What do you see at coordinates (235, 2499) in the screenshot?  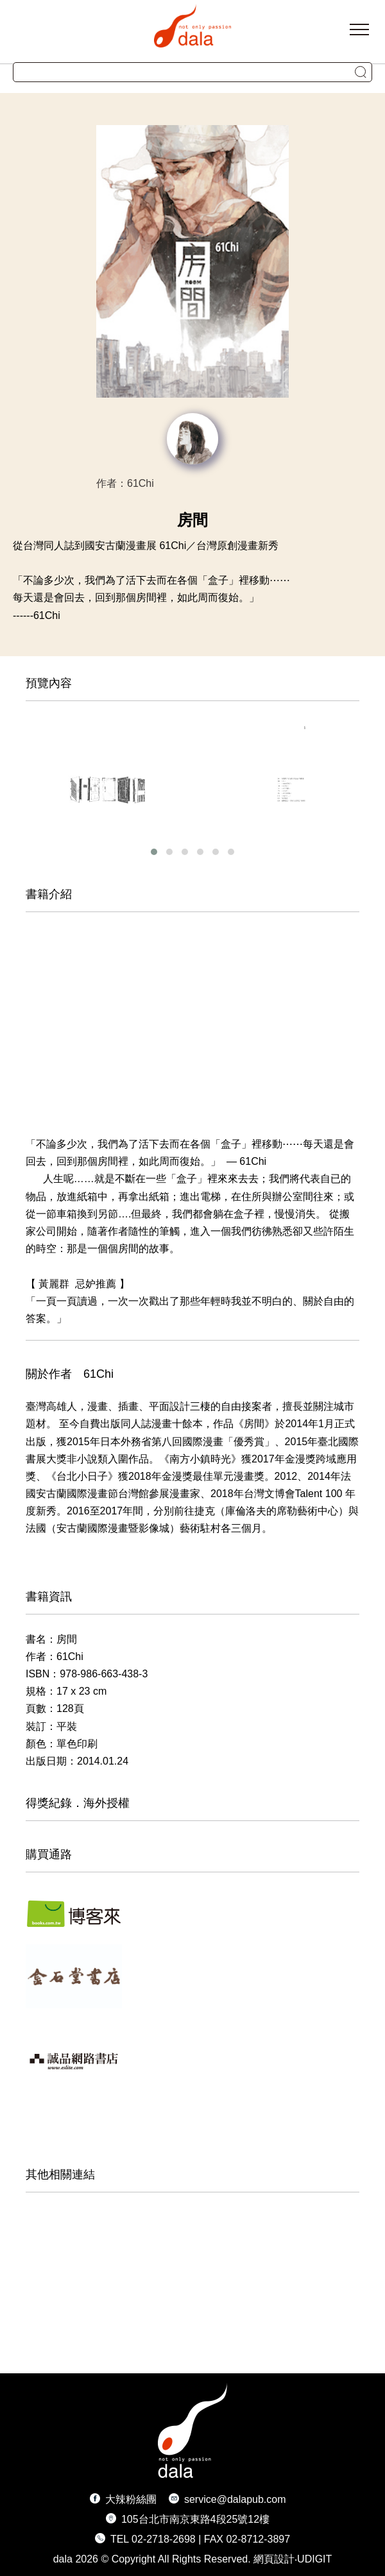 I see `service@dalapub.com` at bounding box center [235, 2499].